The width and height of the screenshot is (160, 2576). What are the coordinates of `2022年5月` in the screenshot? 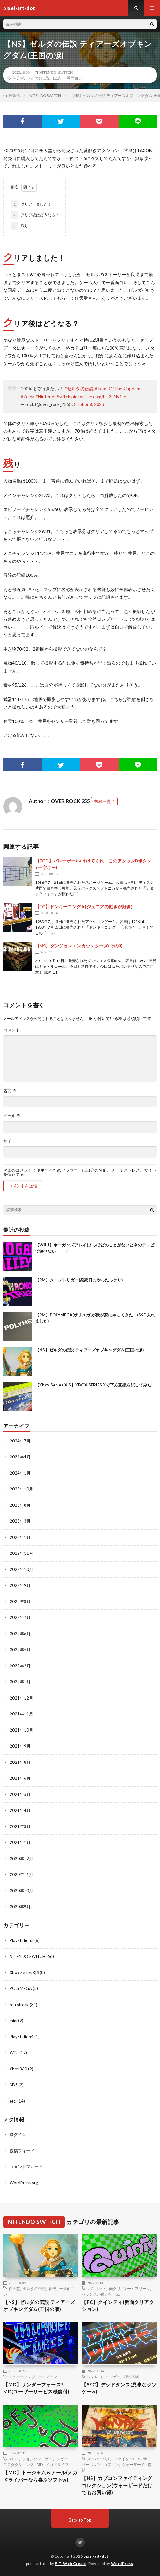 It's located at (20, 1649).